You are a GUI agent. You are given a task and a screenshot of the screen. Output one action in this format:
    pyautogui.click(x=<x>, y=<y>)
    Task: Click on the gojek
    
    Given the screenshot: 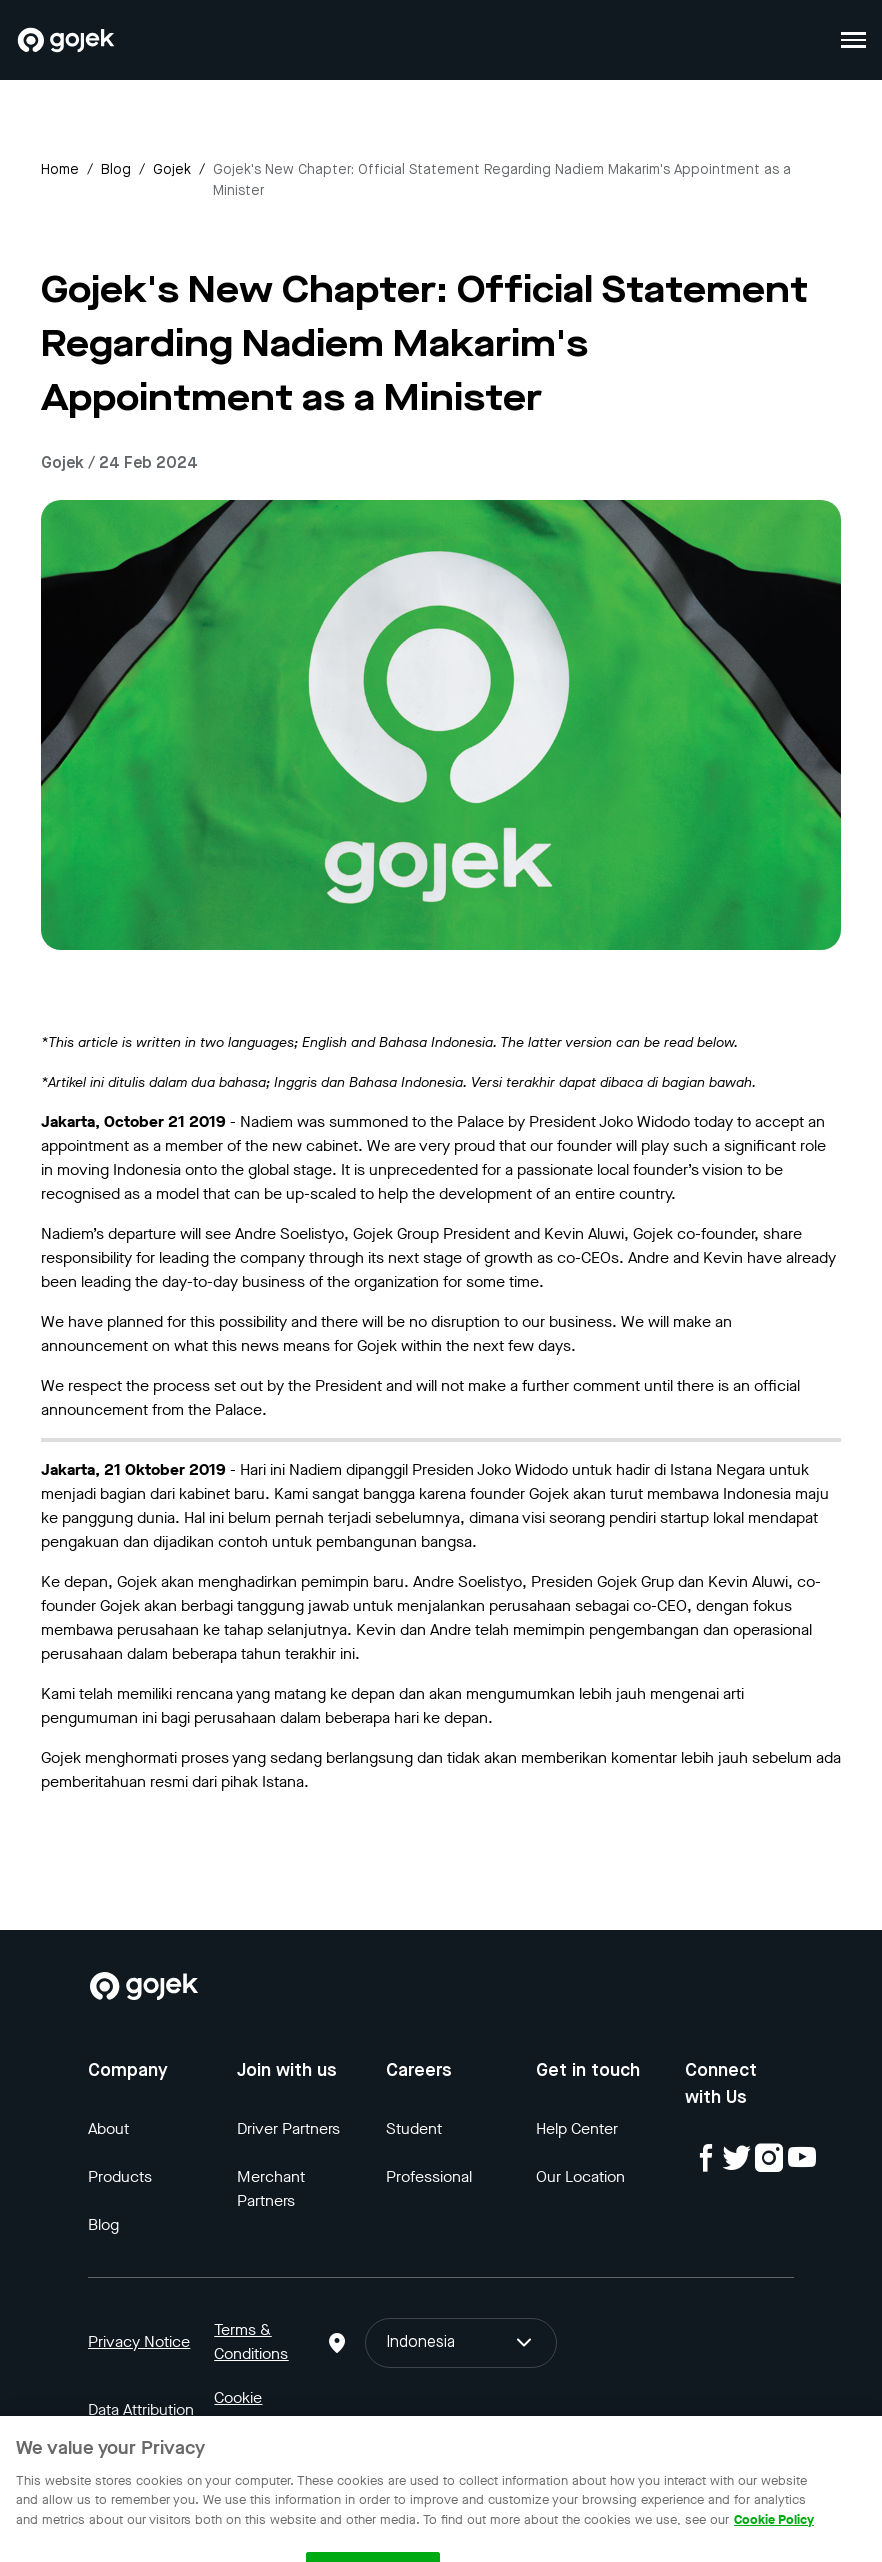 What is the action you would take?
    pyautogui.click(x=172, y=170)
    